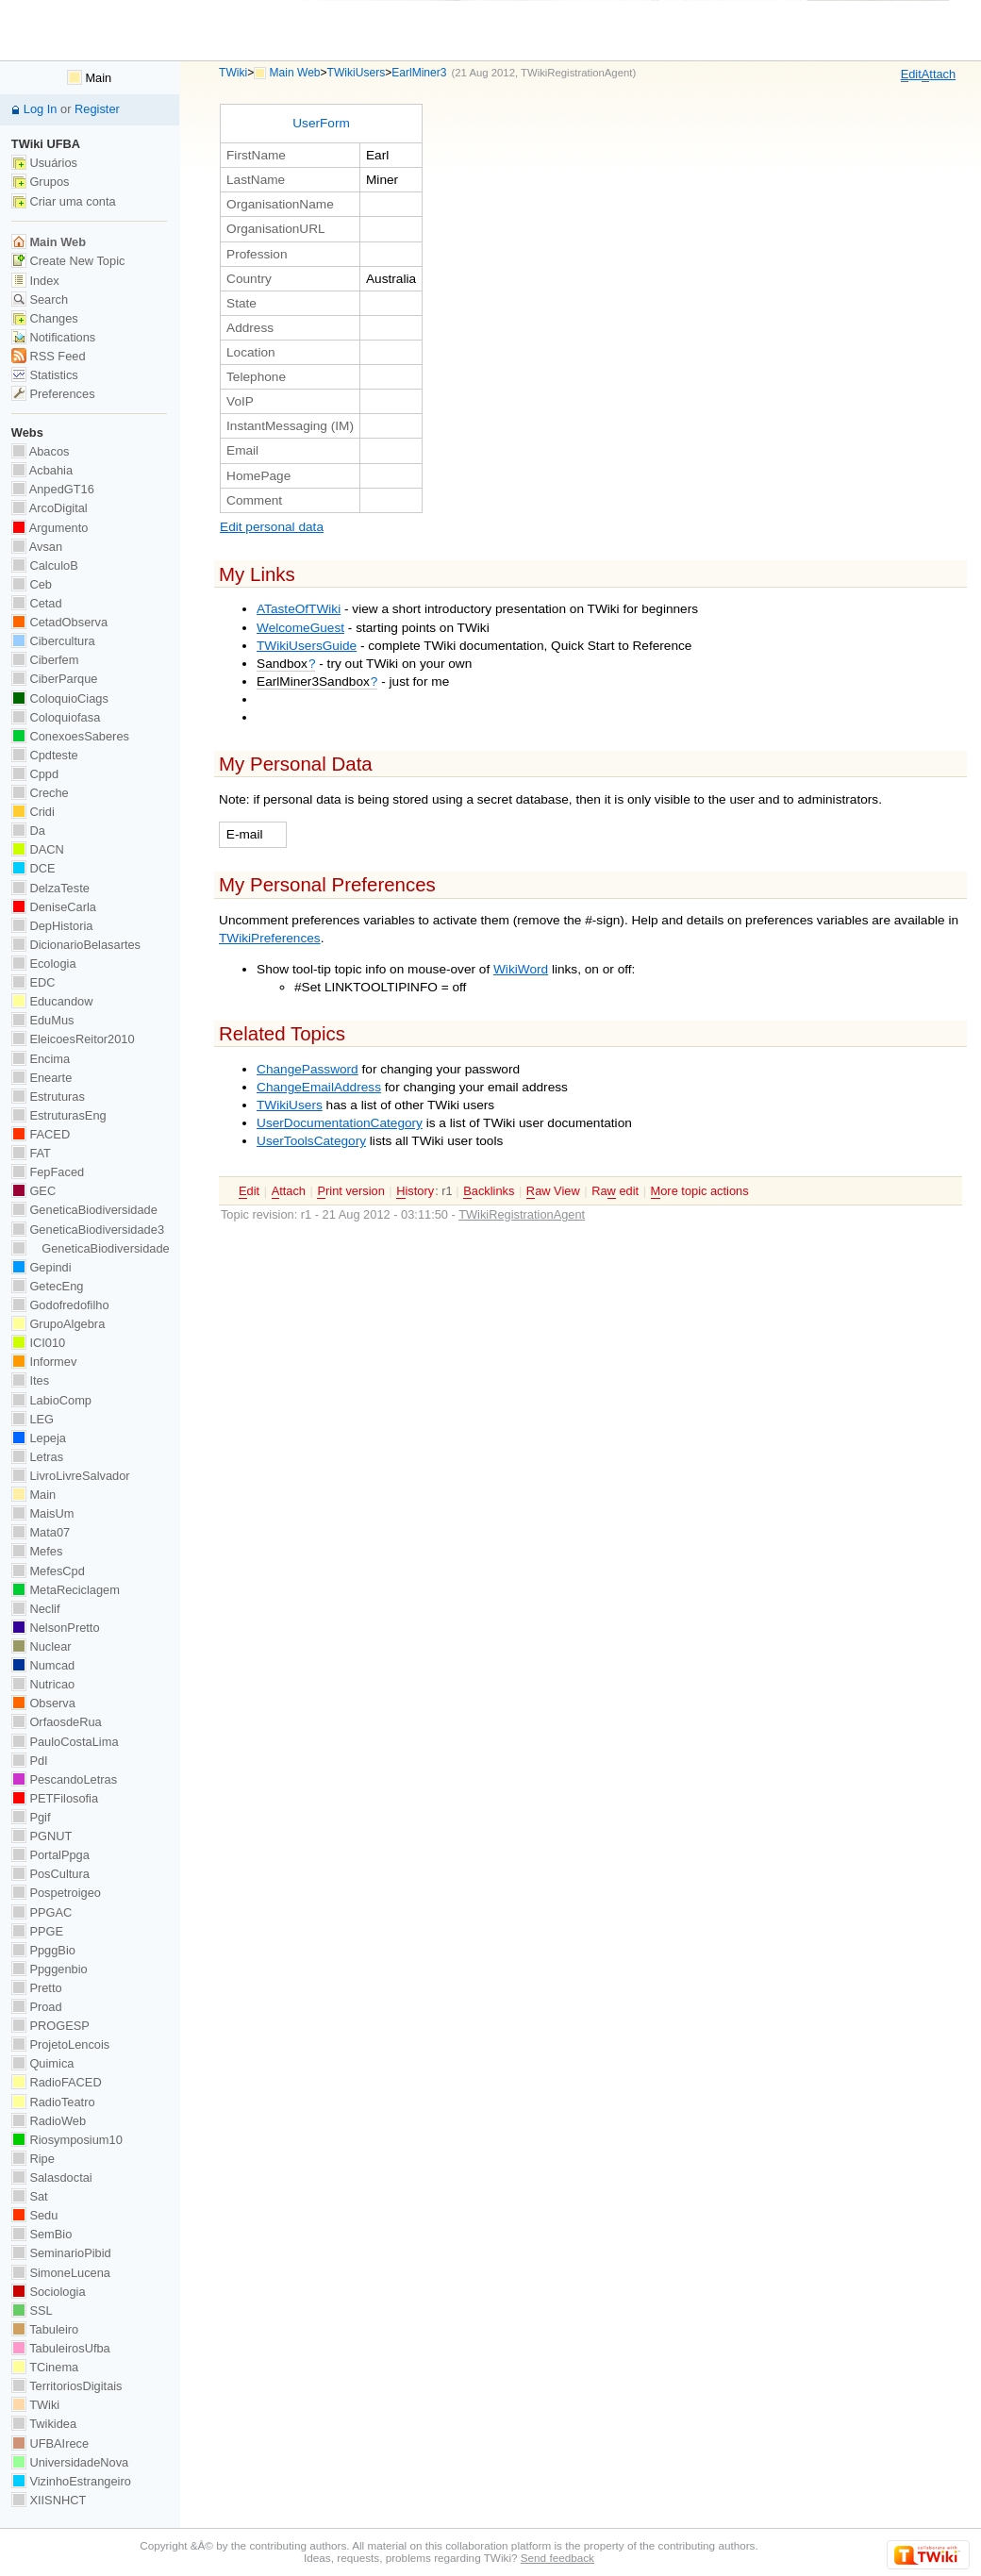 The image size is (981, 2576). I want to click on Godofredofilho, so click(60, 1305).